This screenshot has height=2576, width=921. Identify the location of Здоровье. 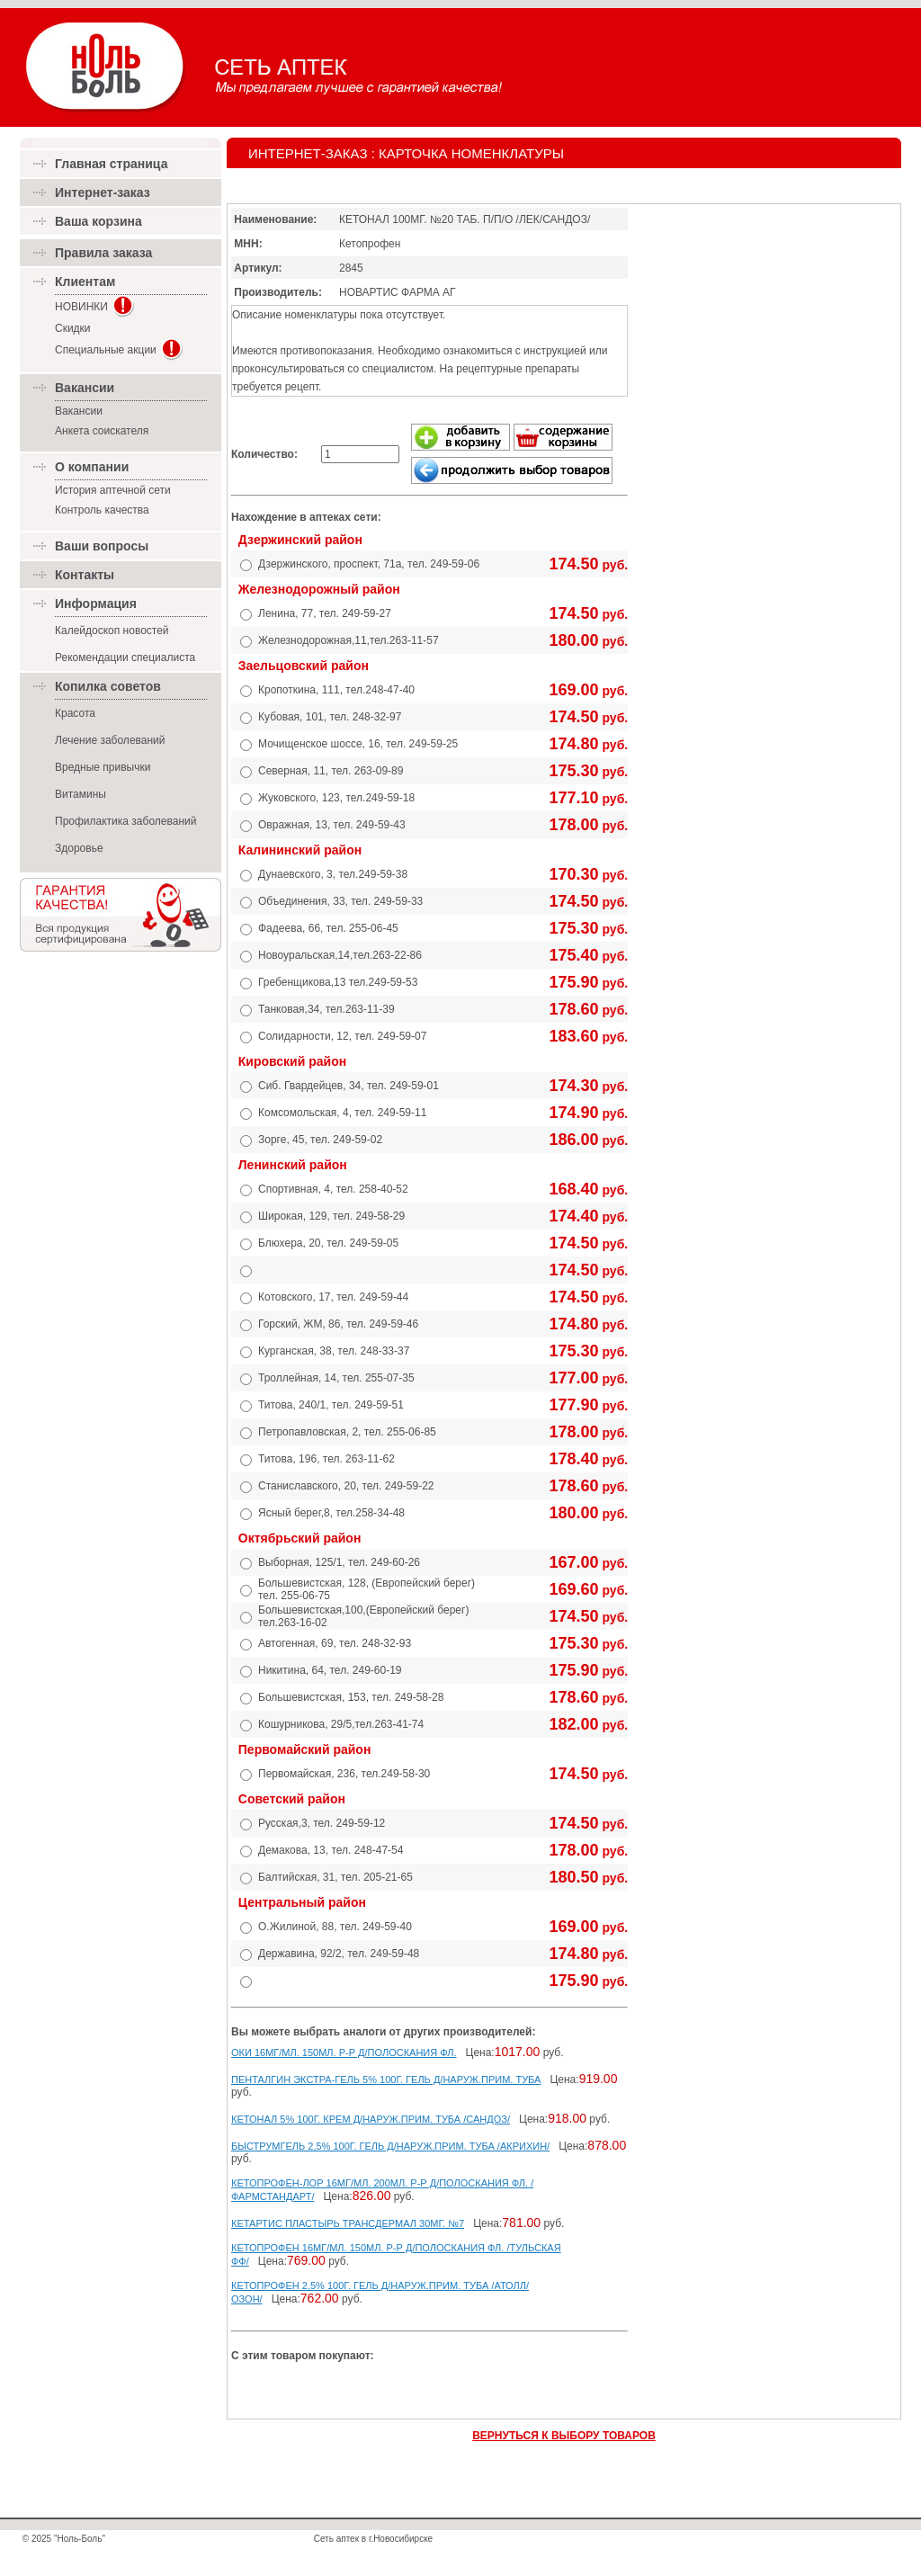
(79, 848).